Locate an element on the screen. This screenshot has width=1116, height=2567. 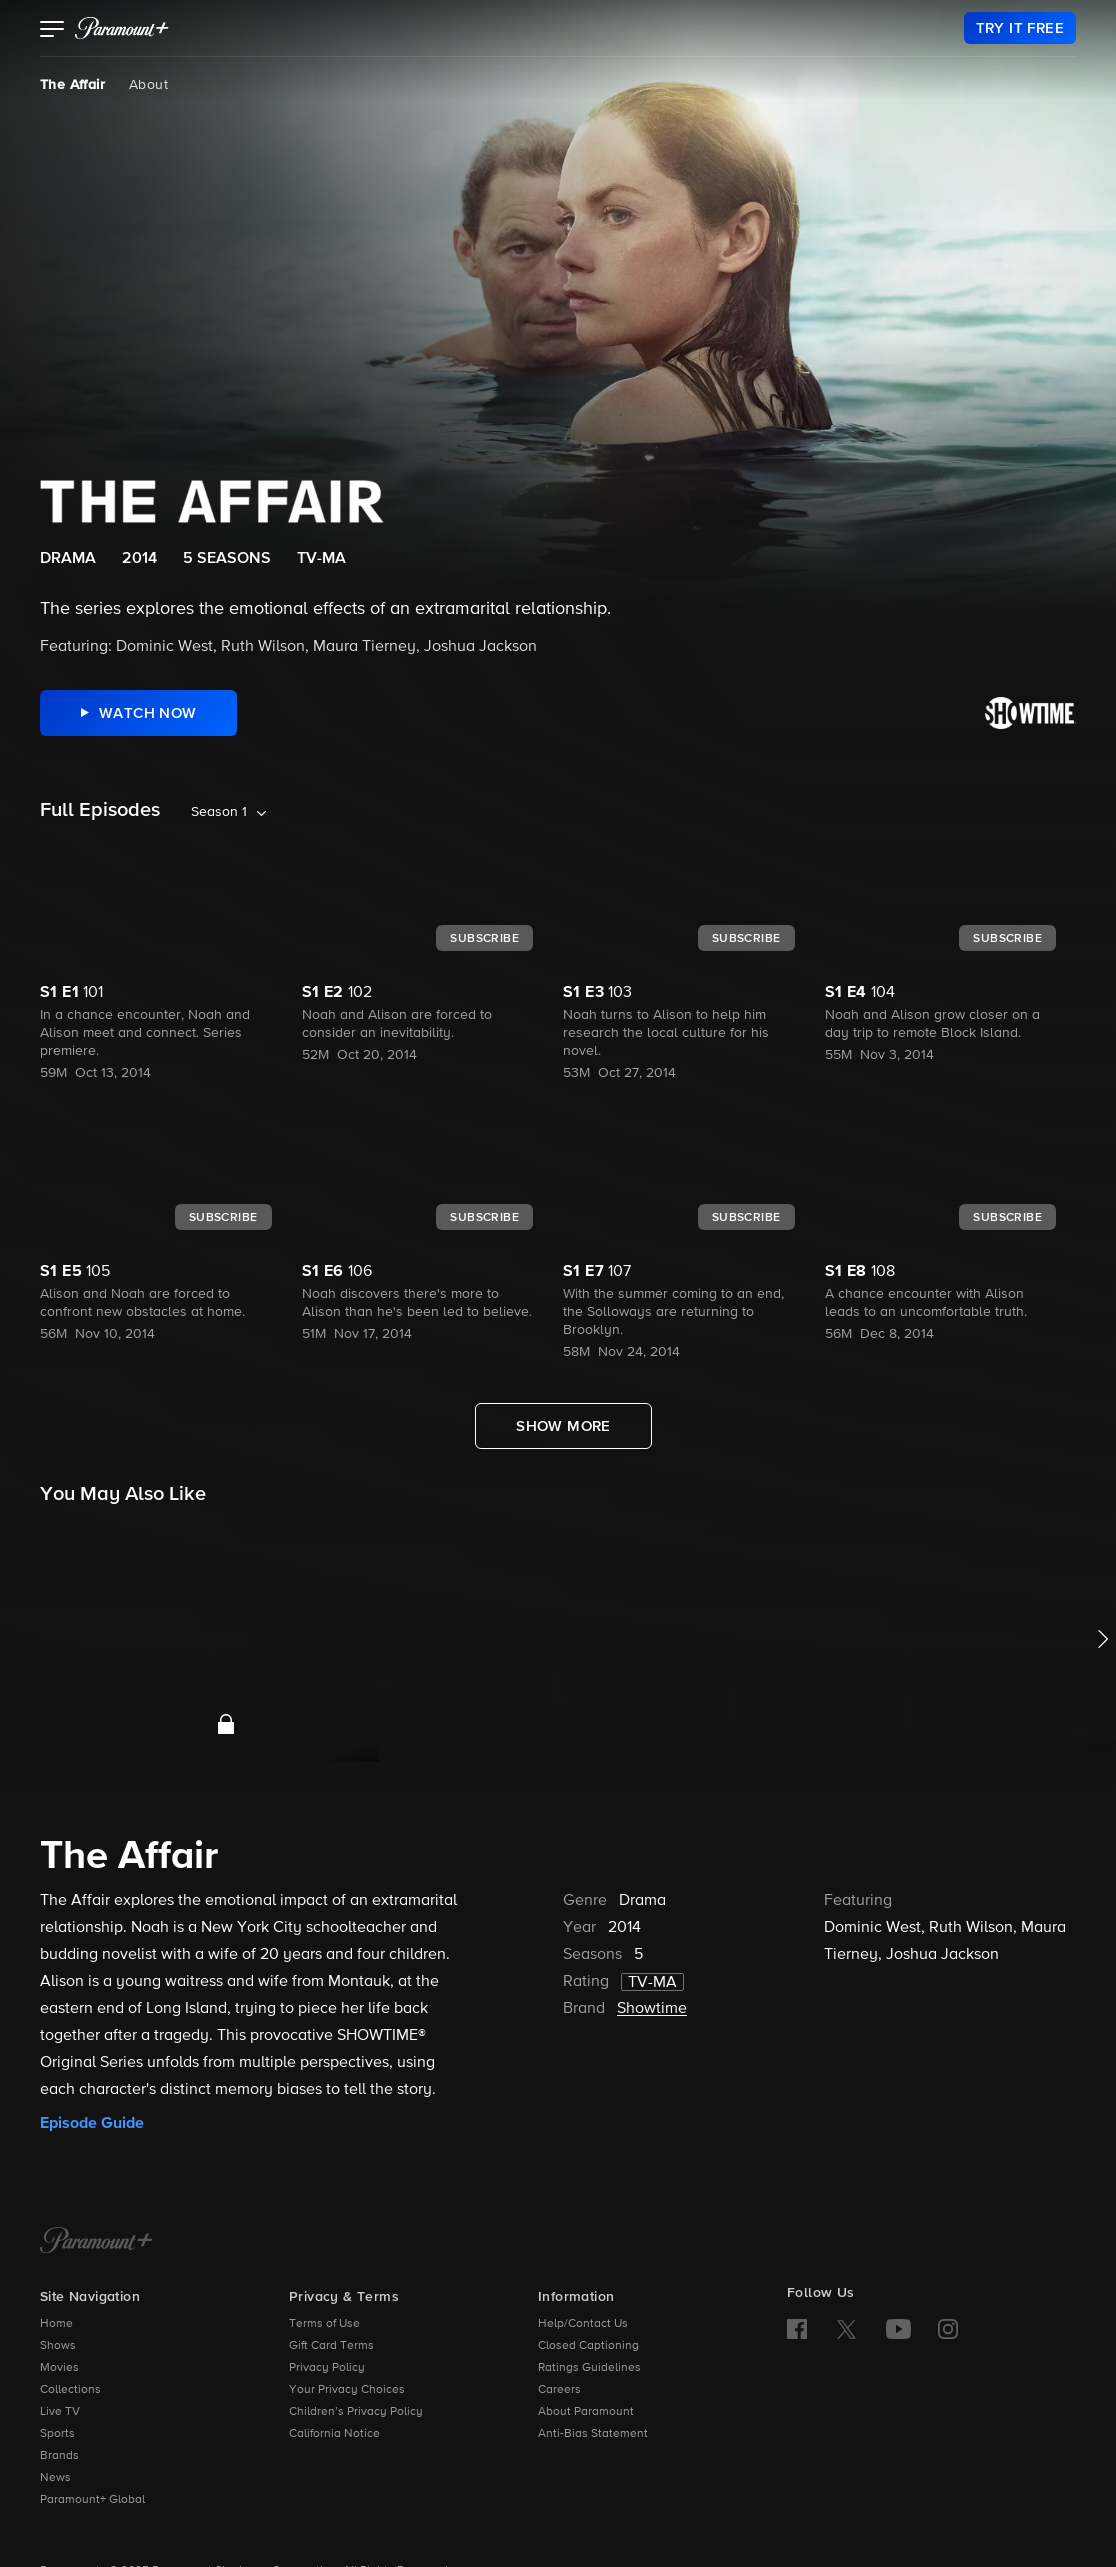
Terms of Use is located at coordinates (324, 2324).